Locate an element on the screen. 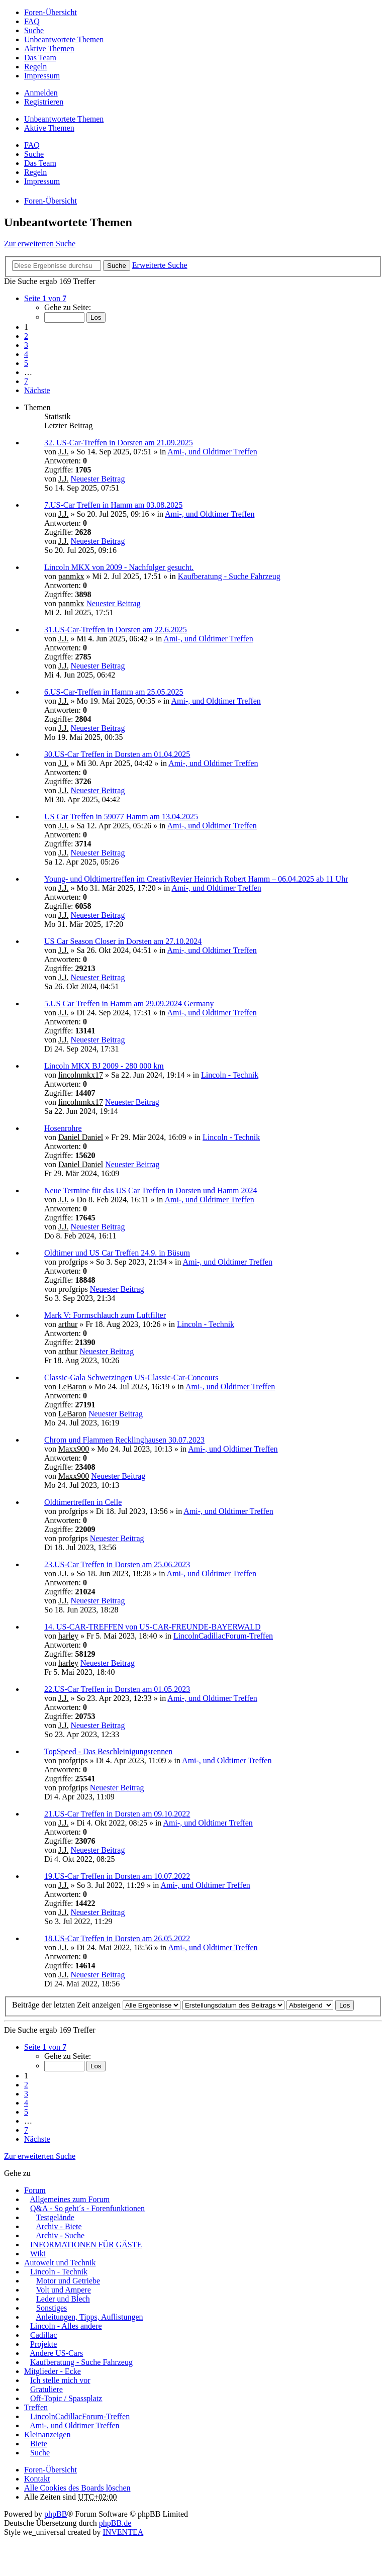 The height and width of the screenshot is (2576, 386). Foren-Übersicht [menuitem] is located at coordinates (50, 12).